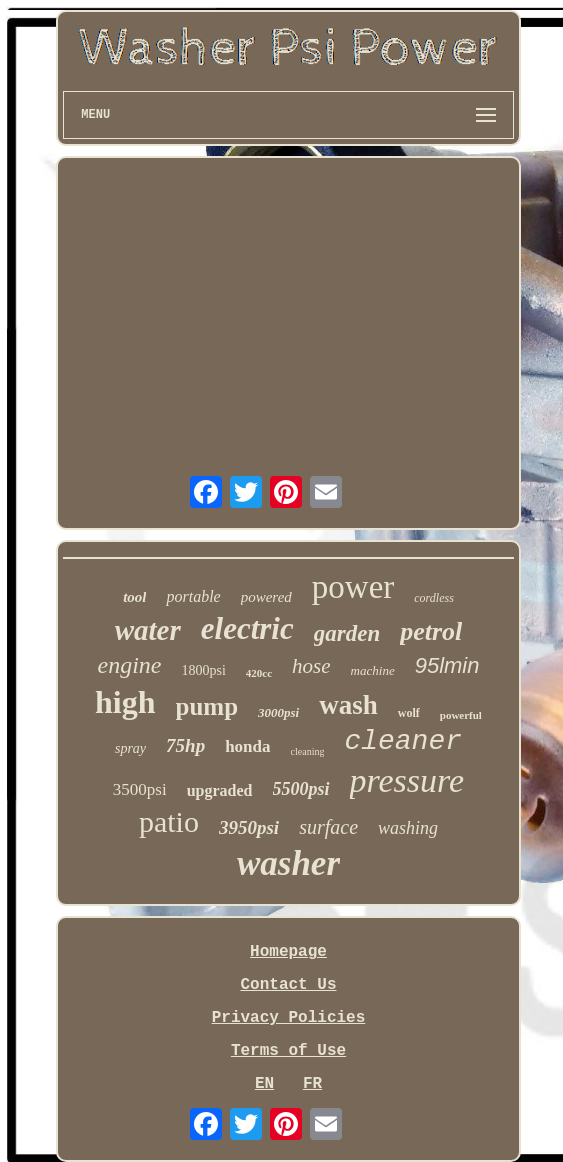  I want to click on water, so click(148, 630).